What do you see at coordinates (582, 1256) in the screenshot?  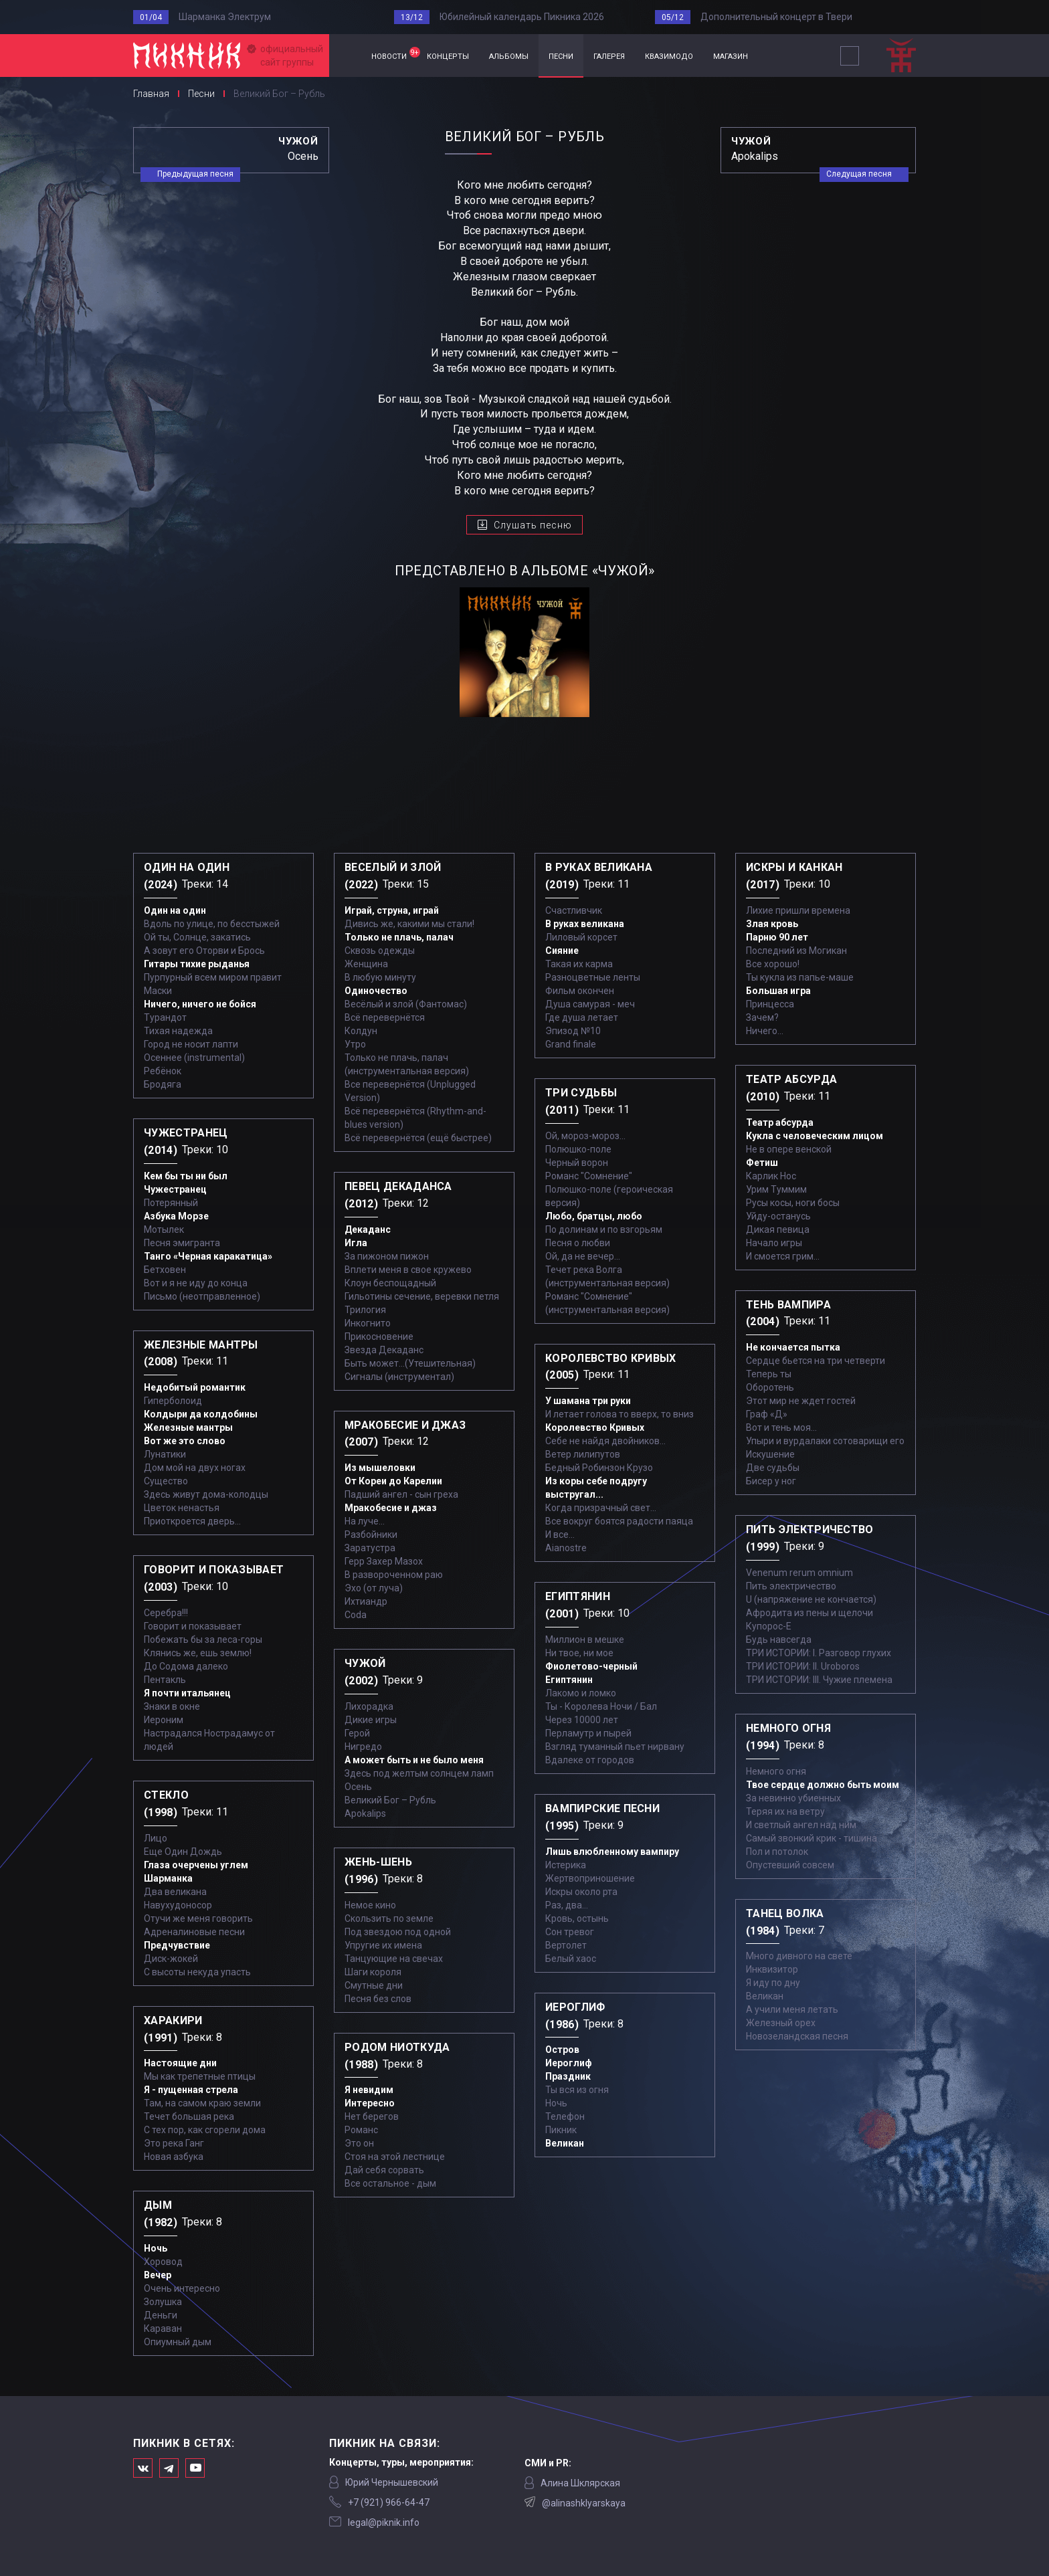 I see `Ой, да не вечер…` at bounding box center [582, 1256].